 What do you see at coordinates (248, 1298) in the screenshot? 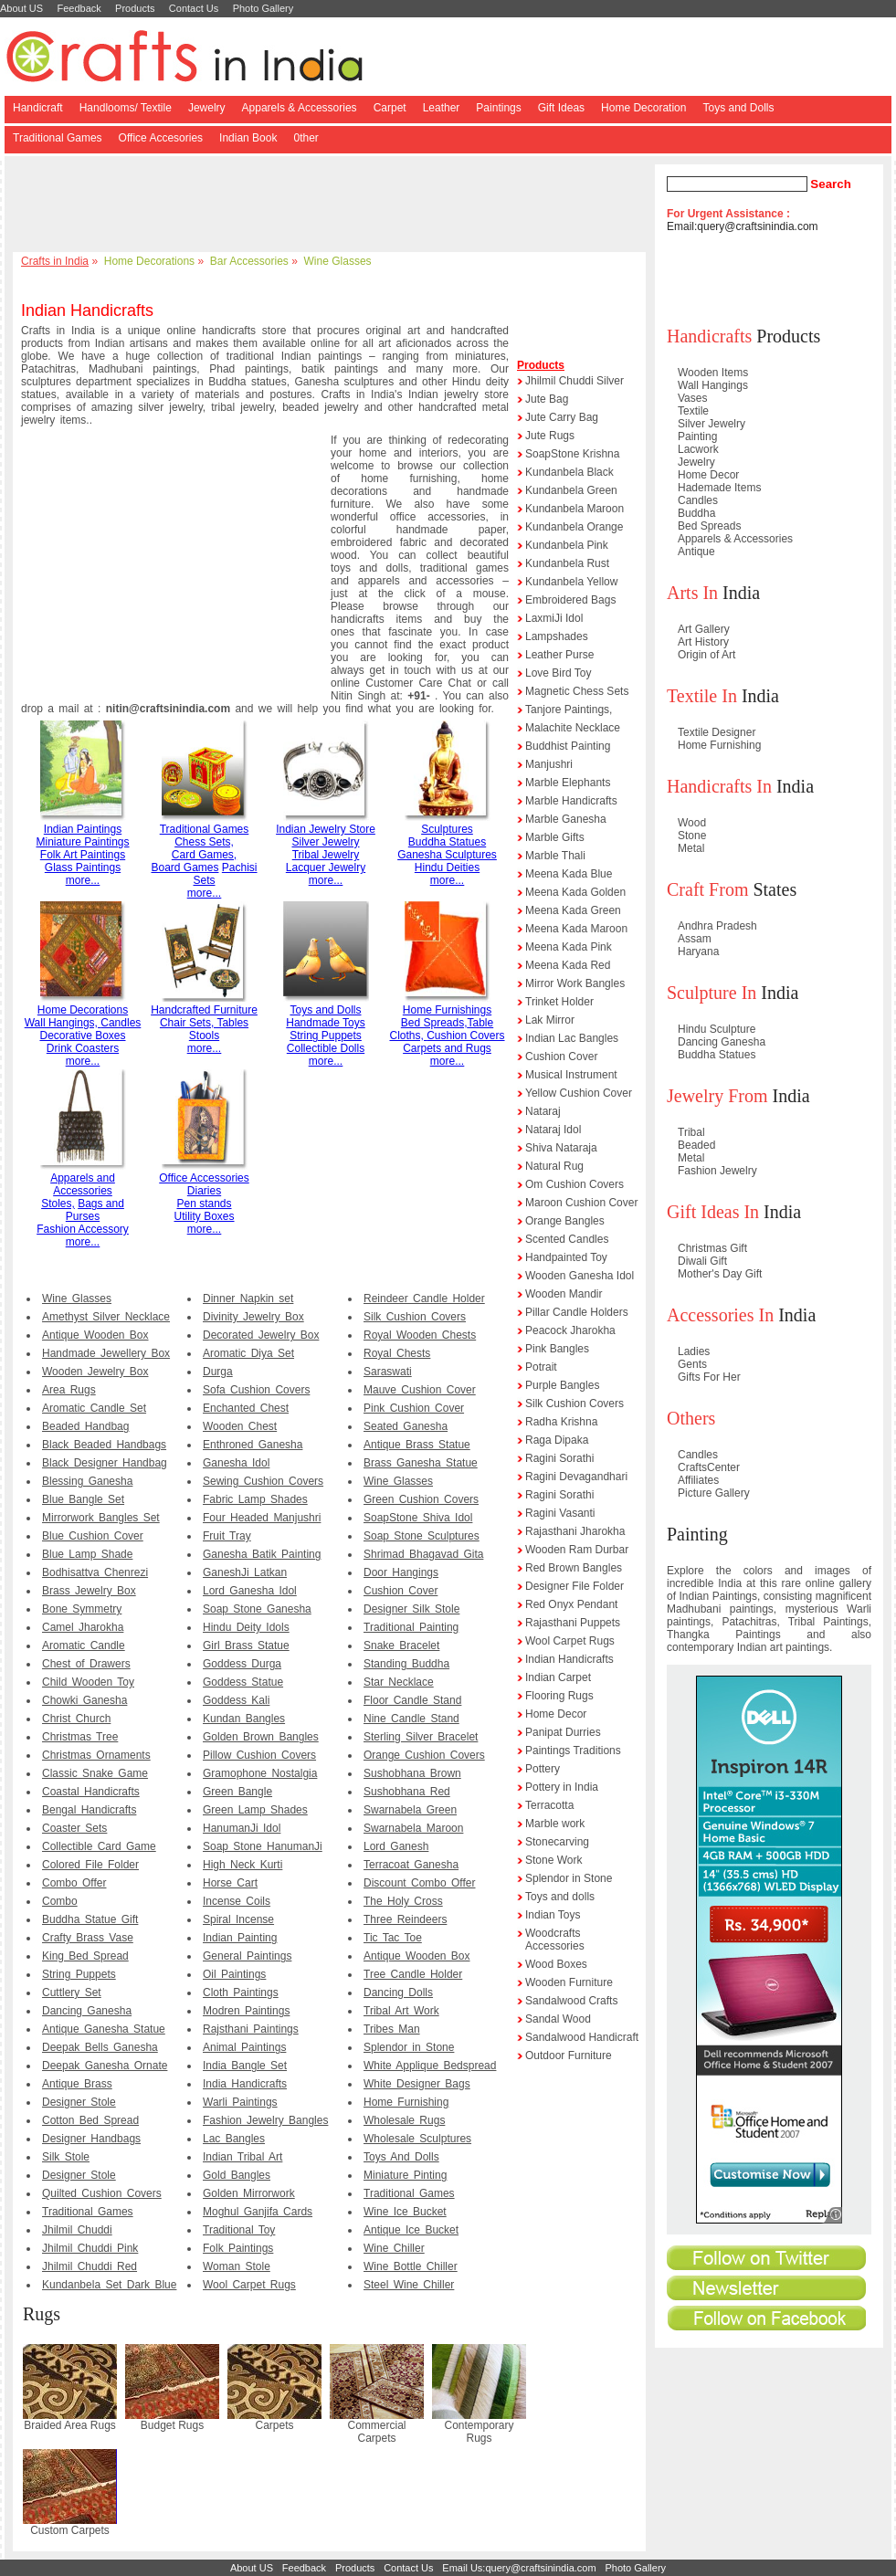
I see `Dinner Napkin set` at bounding box center [248, 1298].